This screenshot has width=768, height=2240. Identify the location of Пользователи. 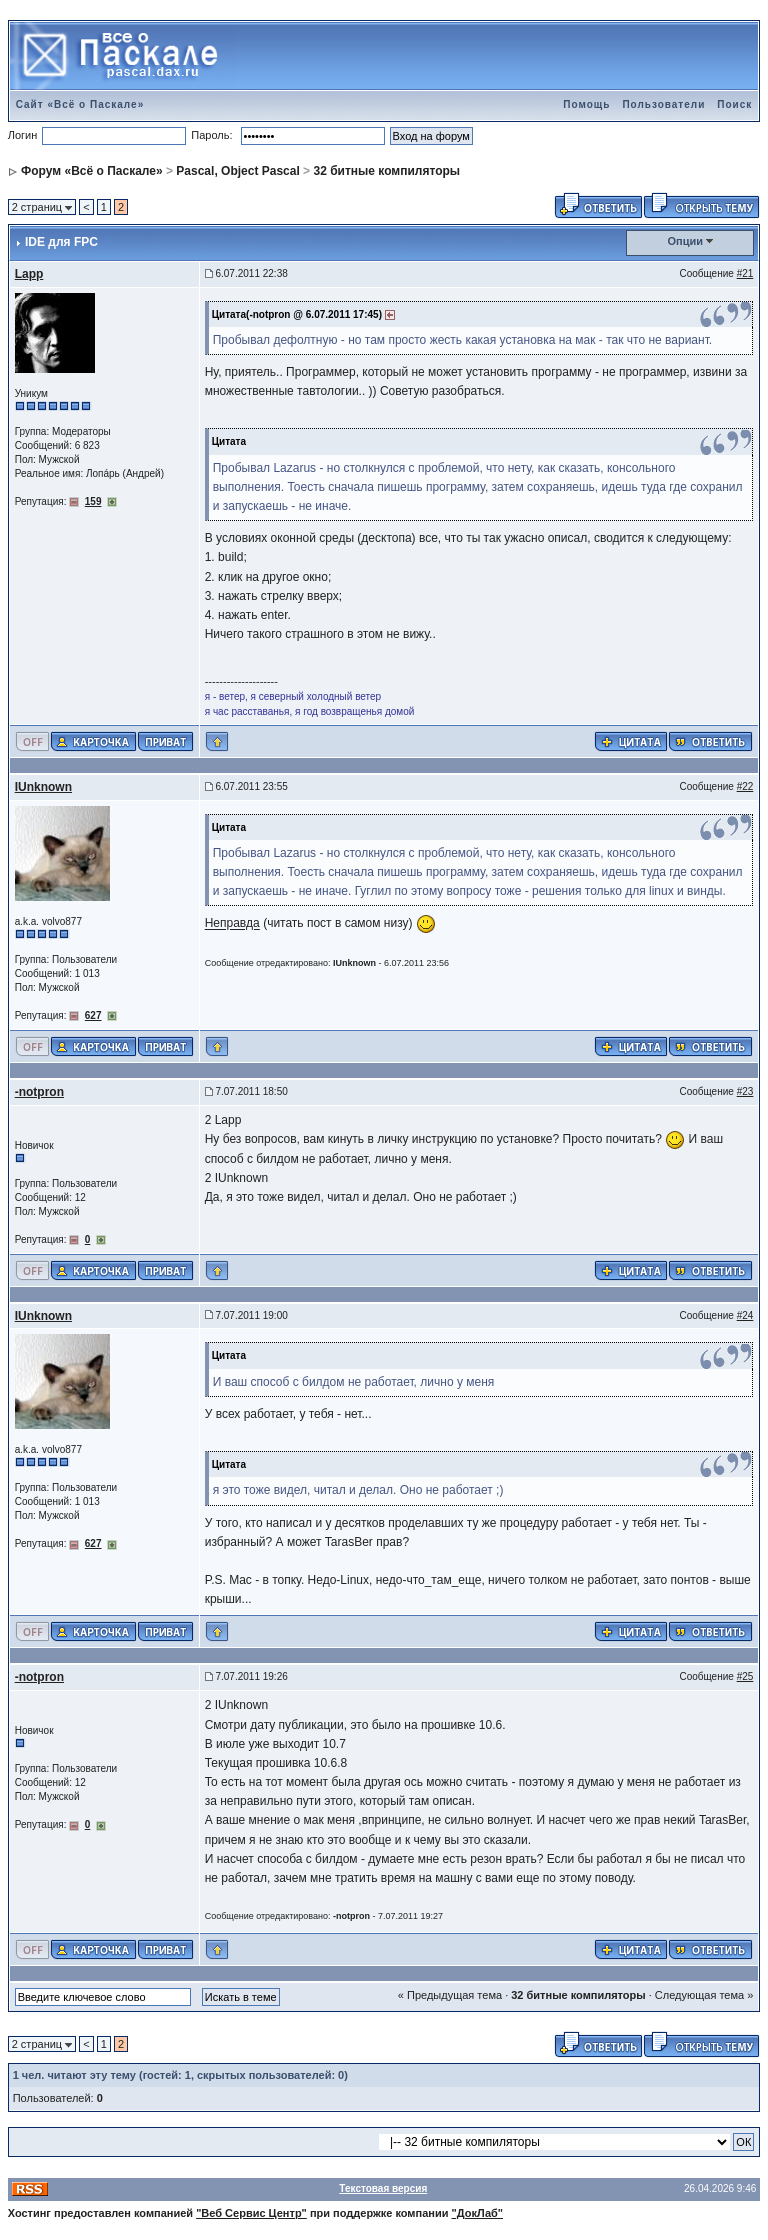
(663, 104).